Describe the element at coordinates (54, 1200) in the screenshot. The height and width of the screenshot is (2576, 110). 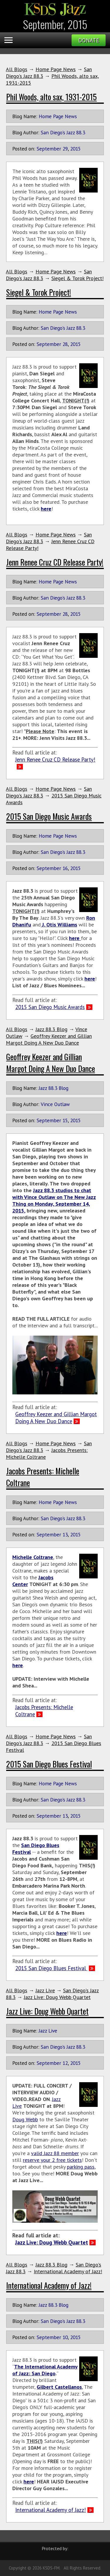
I see `Jazz 88.3 studios to chat with Vince Outlaw on The New Jazz Thing on Monday, September 14, 2015,` at that location.